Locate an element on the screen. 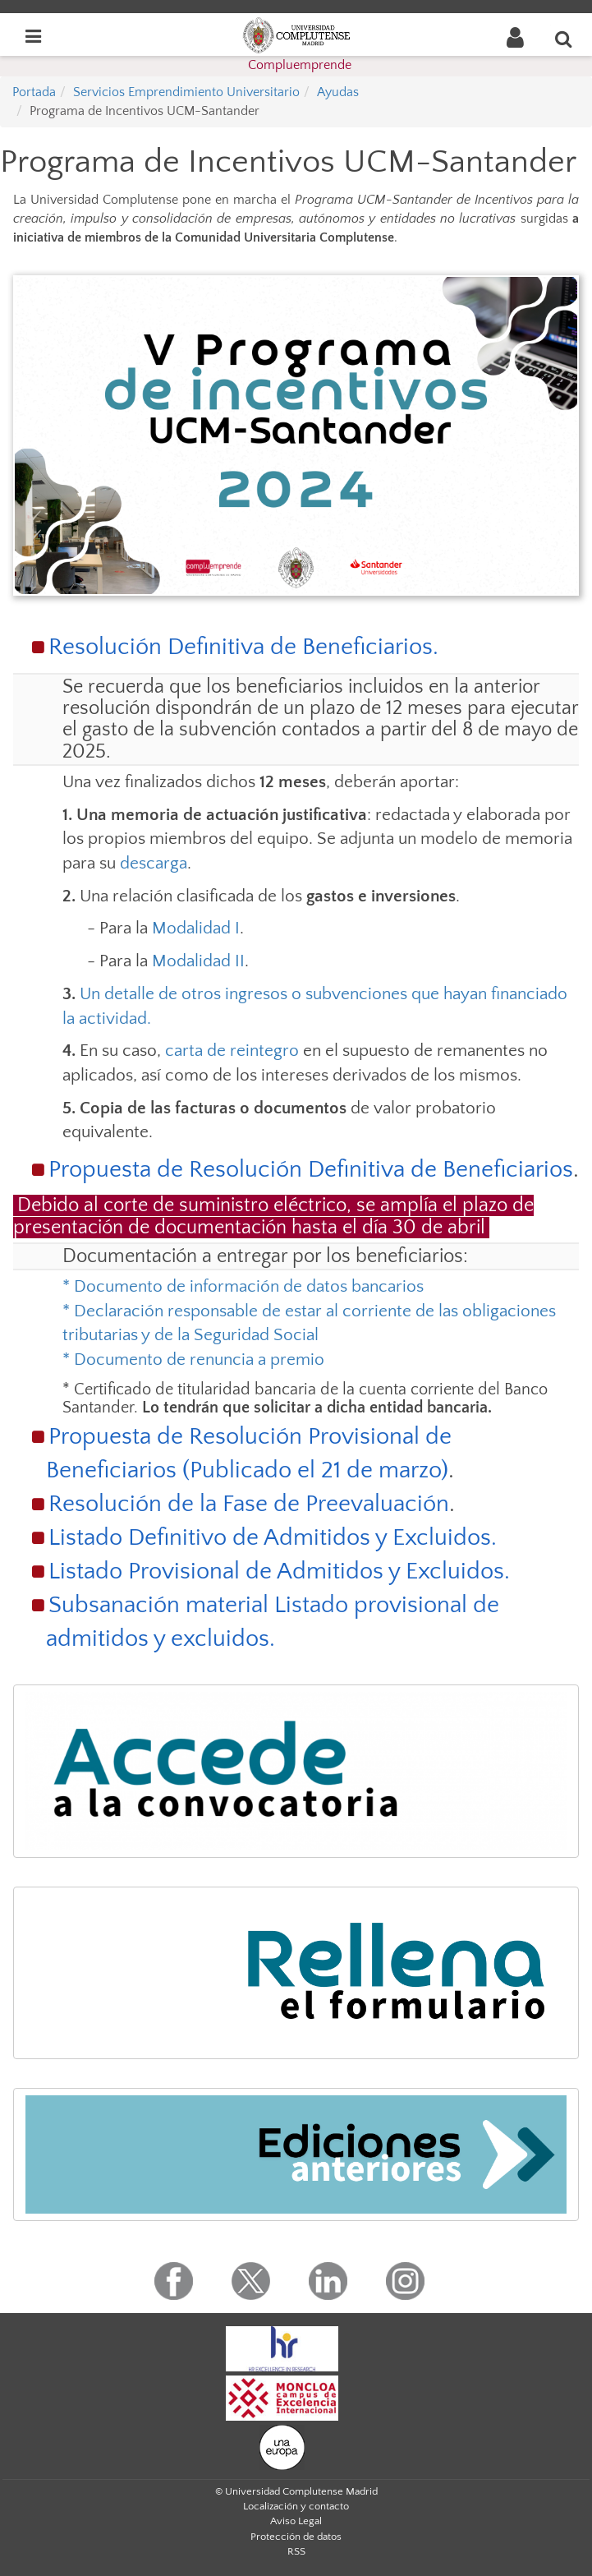  descarga is located at coordinates (153, 863).